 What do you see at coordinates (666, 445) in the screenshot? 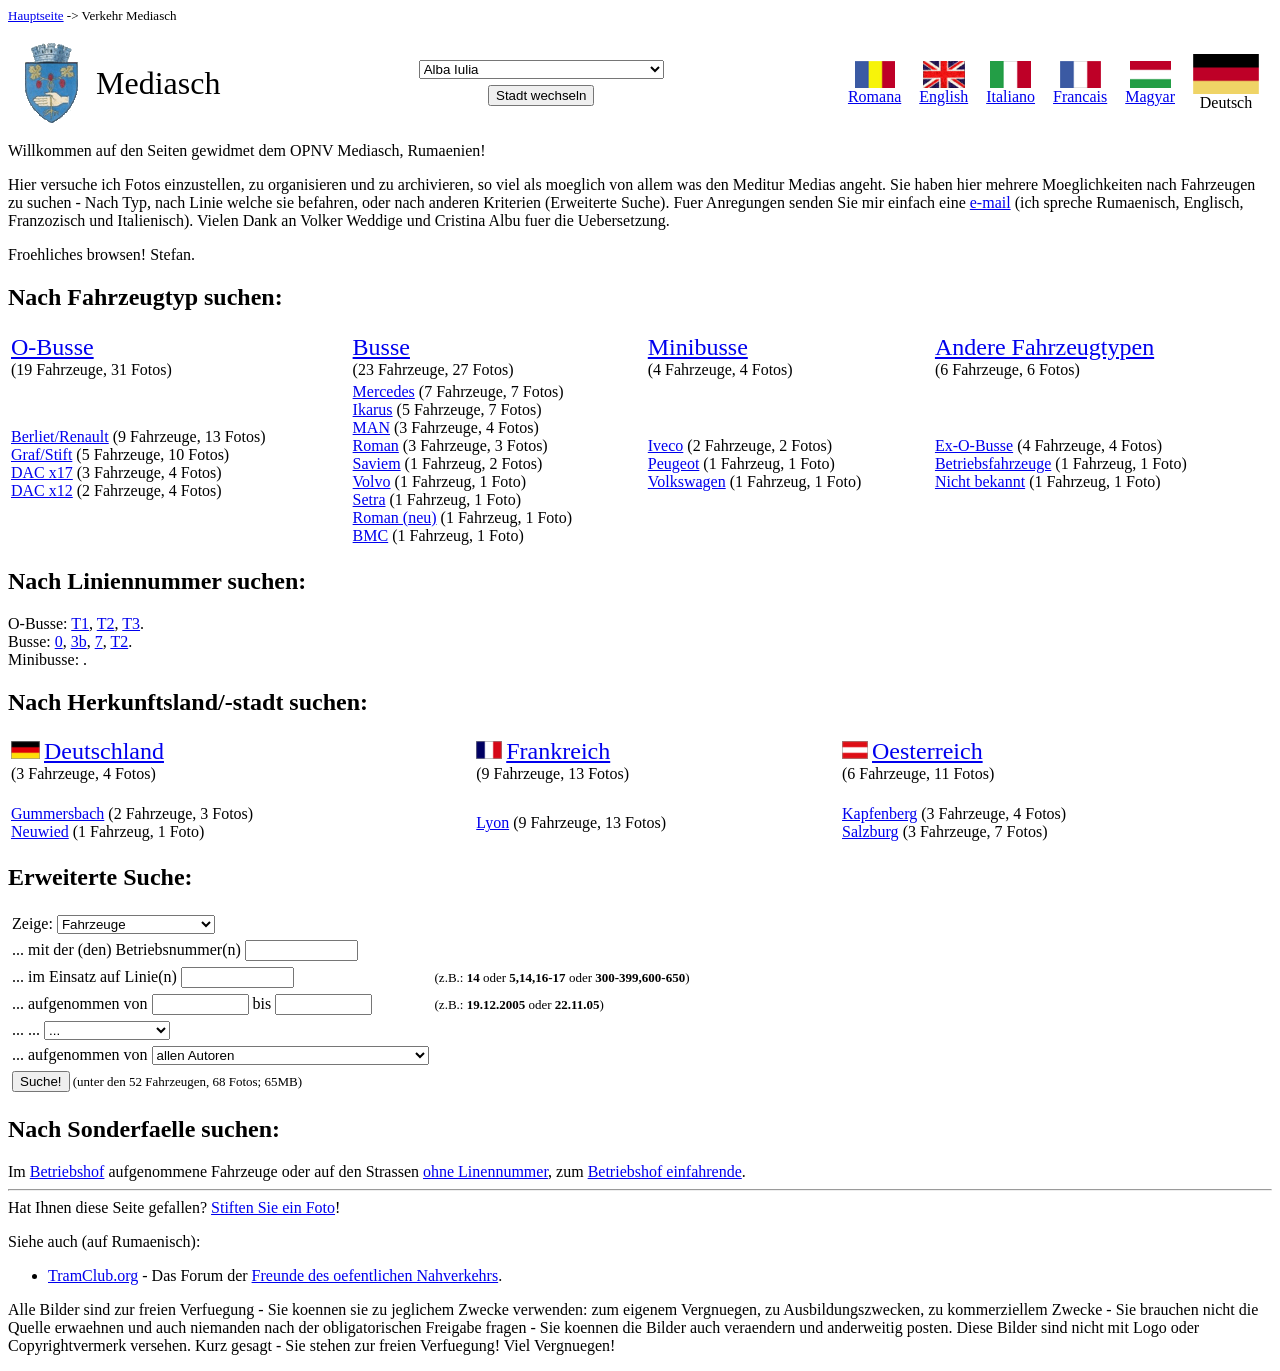
I see `Iveco` at bounding box center [666, 445].